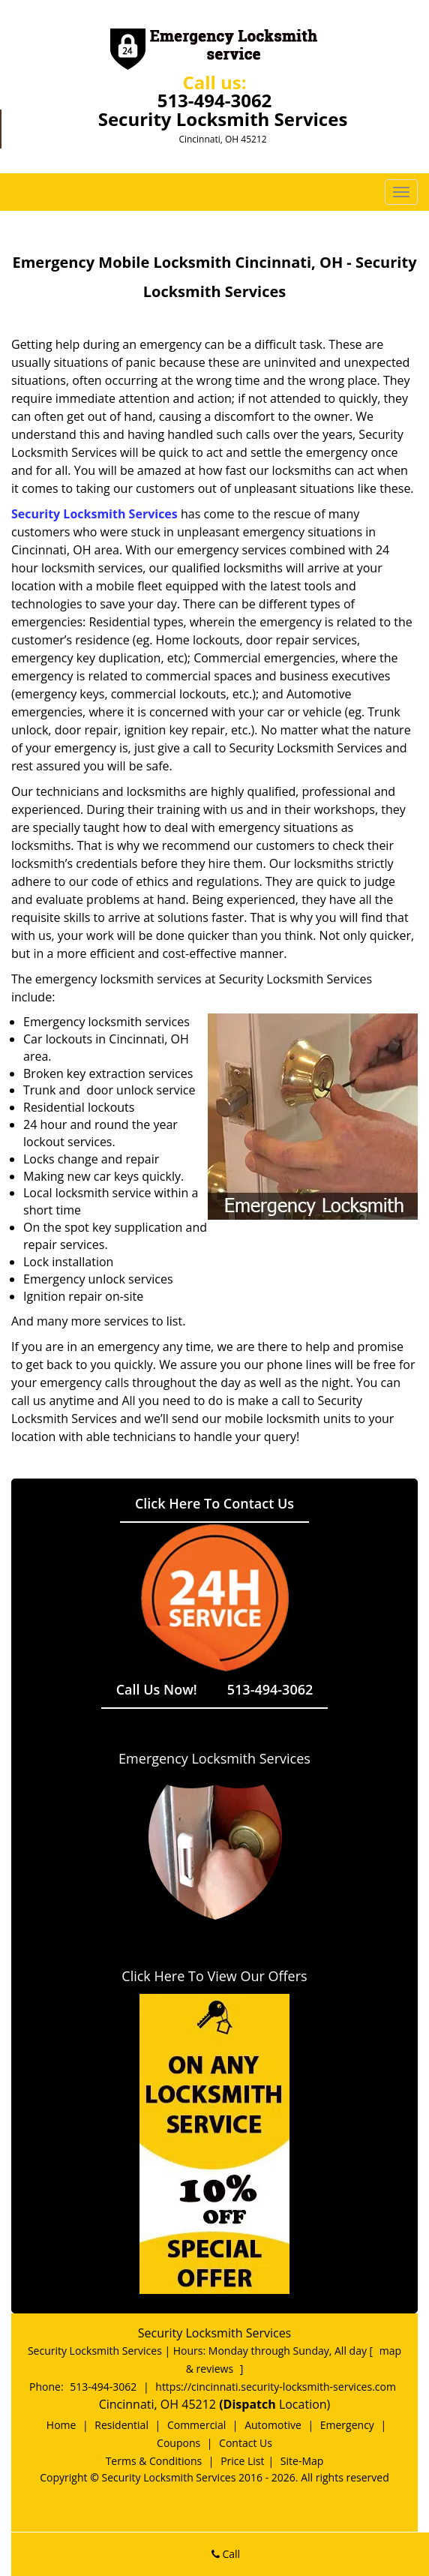 Image resolution: width=429 pixels, height=2576 pixels. What do you see at coordinates (61, 2425) in the screenshot?
I see `Home` at bounding box center [61, 2425].